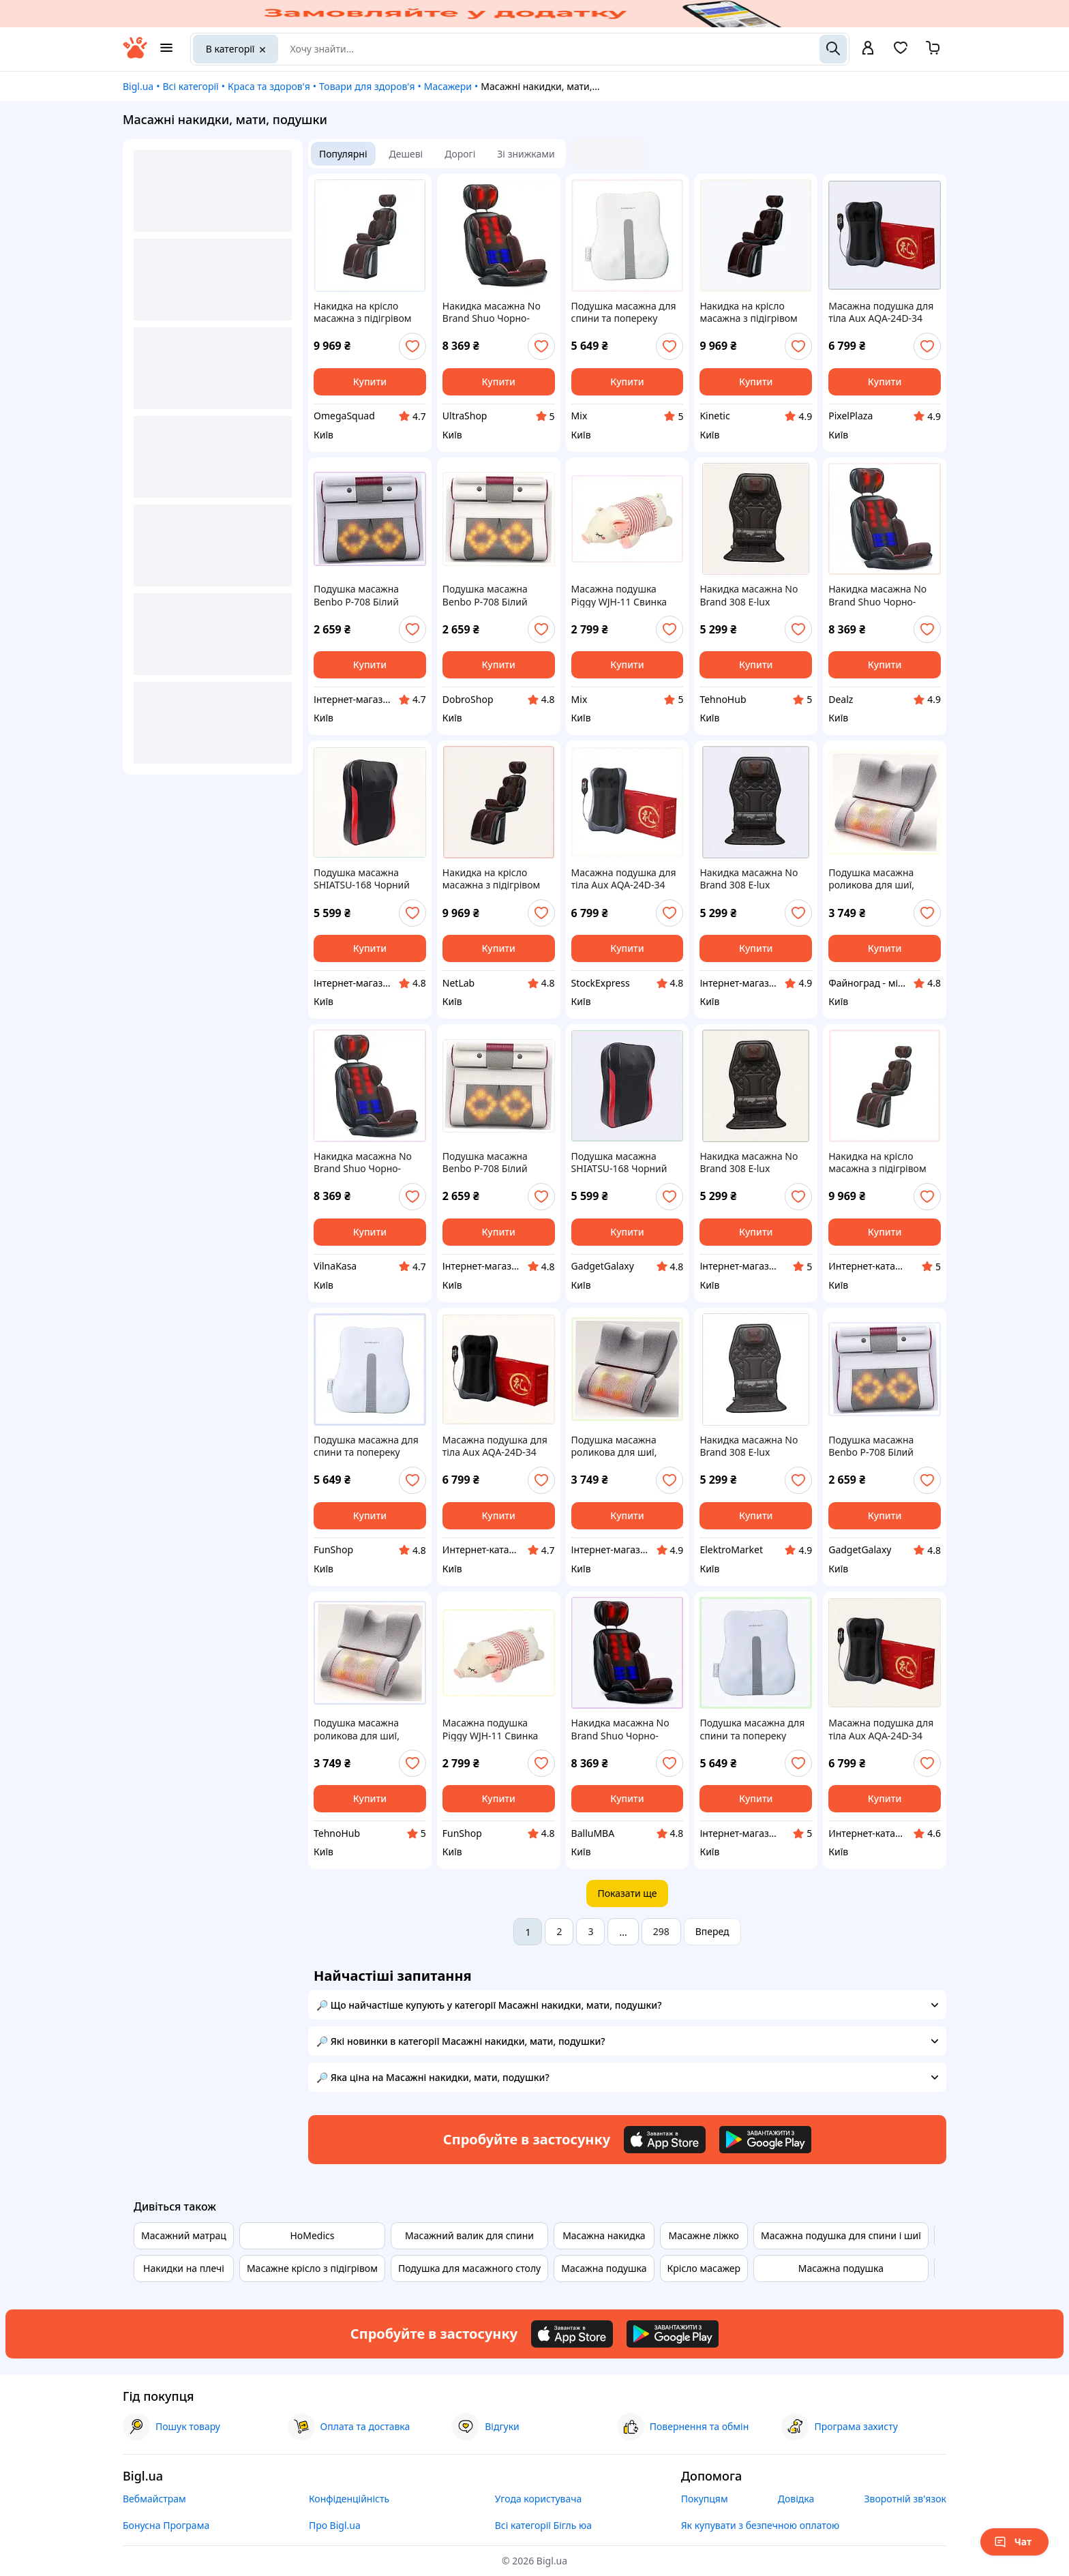 The width and height of the screenshot is (1069, 2576). What do you see at coordinates (760, 2525) in the screenshot?
I see `Як купувати з безпечною оплатою` at bounding box center [760, 2525].